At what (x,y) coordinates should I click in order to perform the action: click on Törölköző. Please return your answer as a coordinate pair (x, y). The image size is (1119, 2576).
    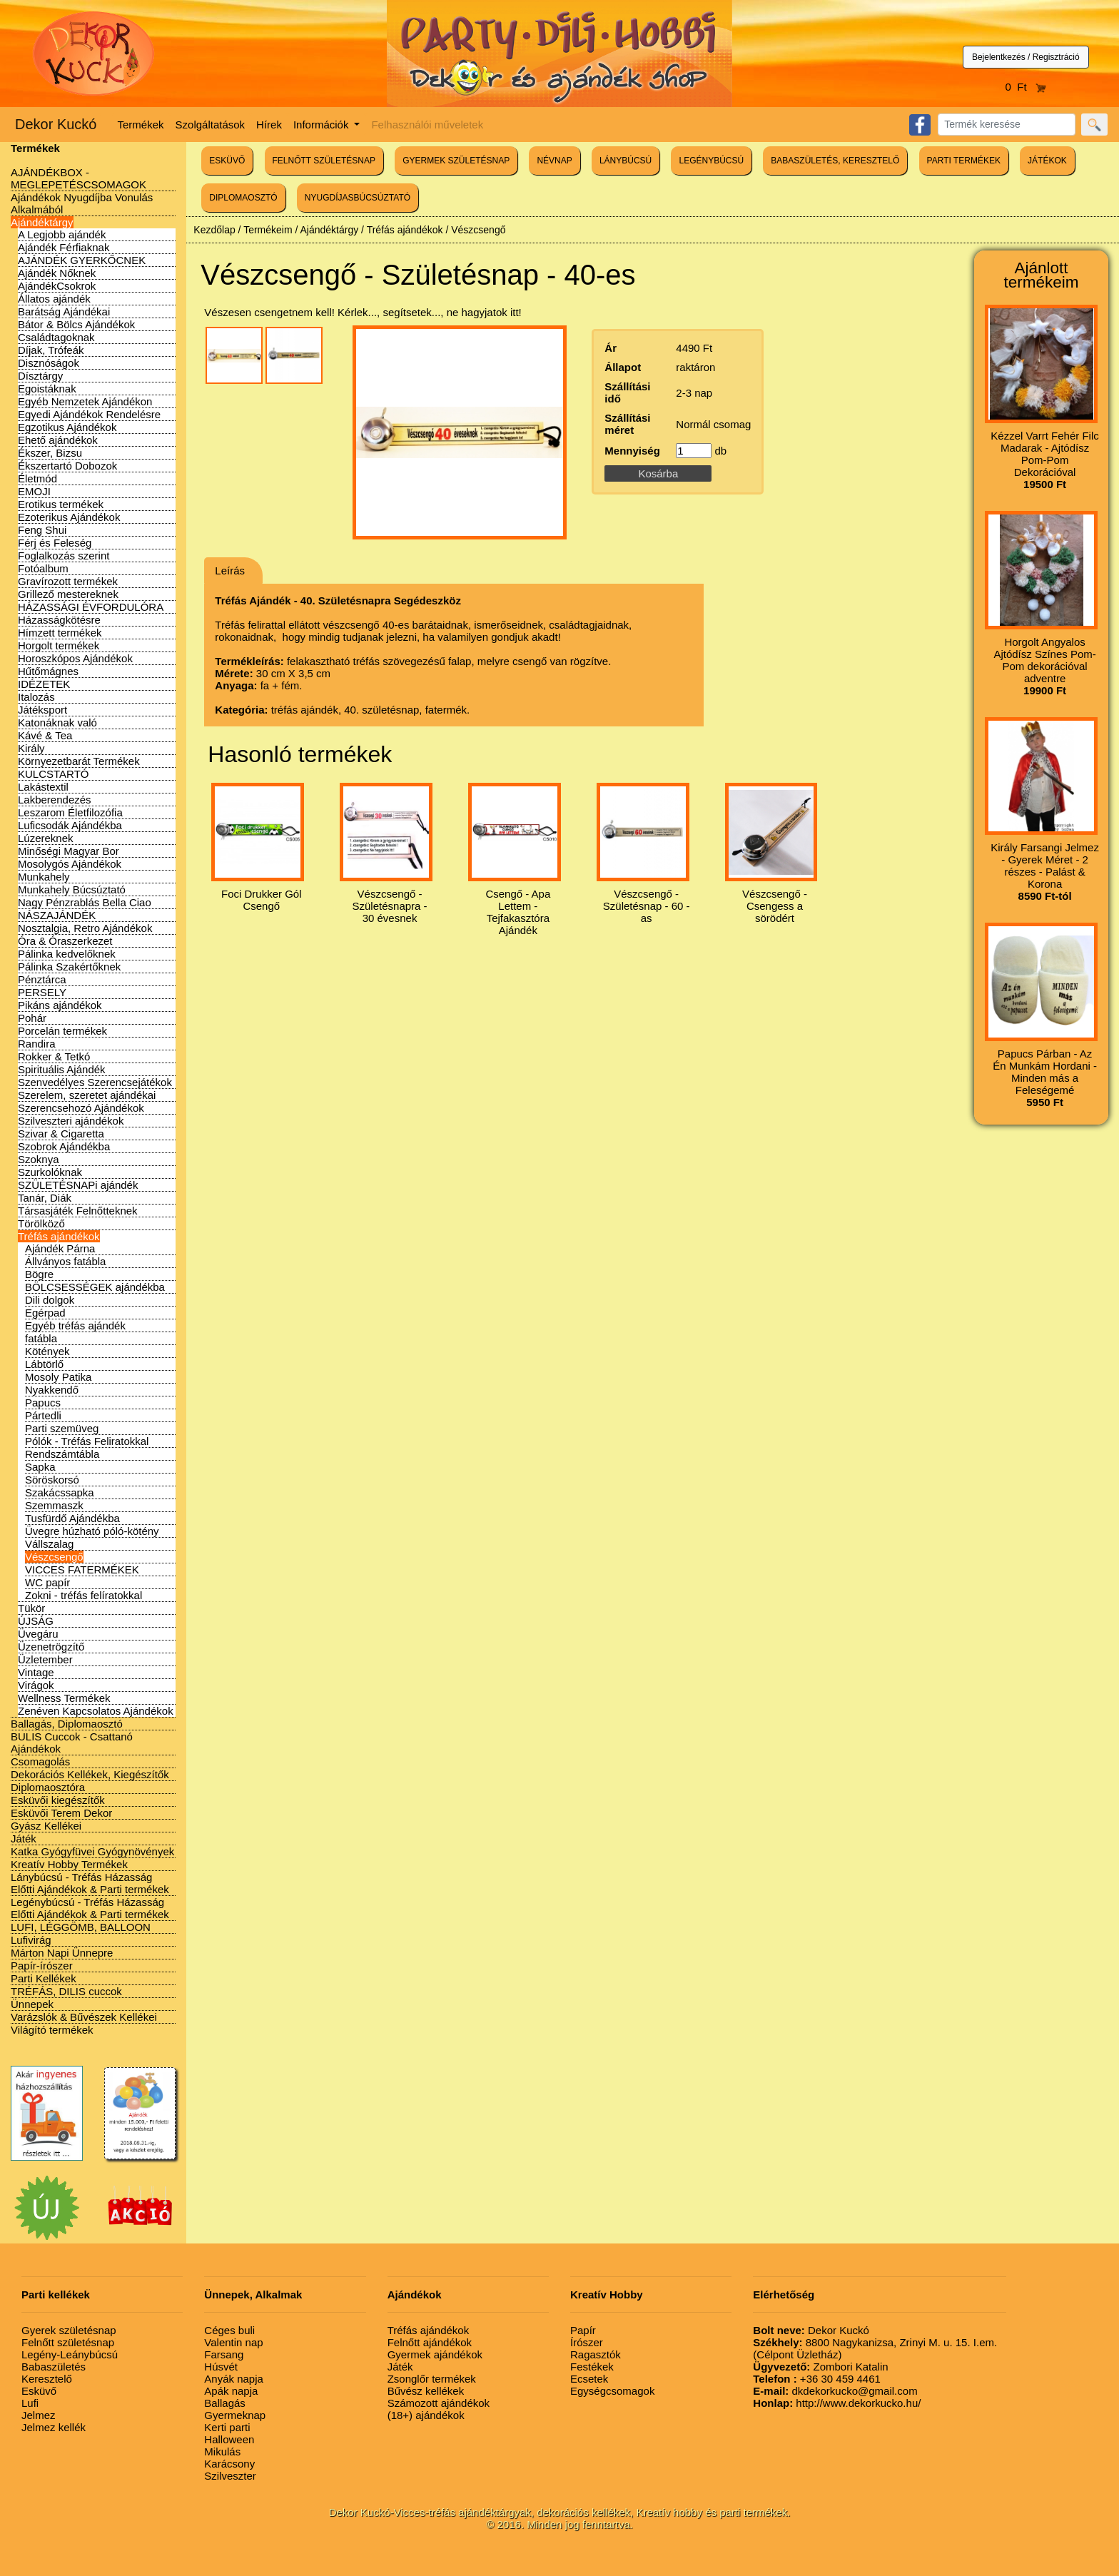
    Looking at the image, I should click on (41, 1223).